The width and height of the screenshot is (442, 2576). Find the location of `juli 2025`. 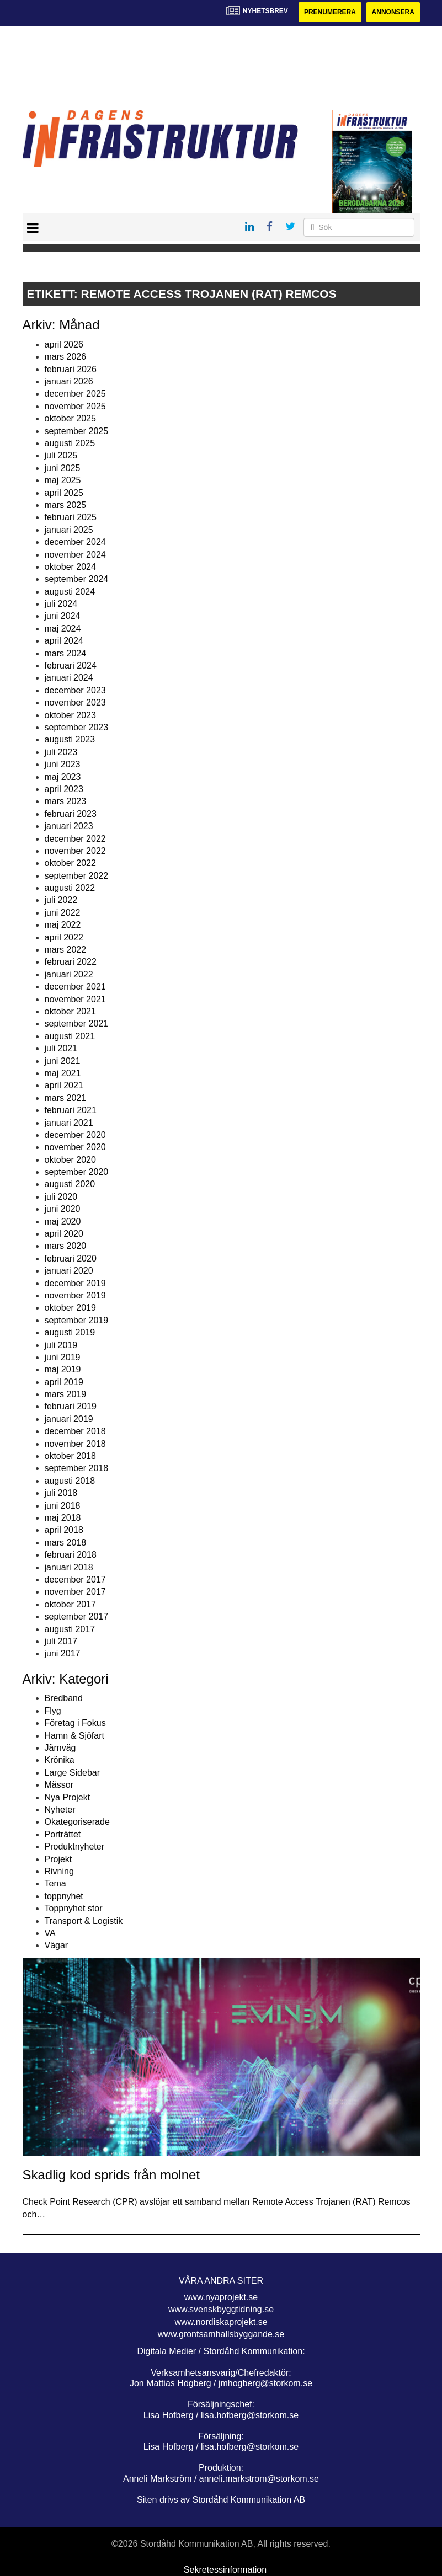

juli 2025 is located at coordinates (61, 455).